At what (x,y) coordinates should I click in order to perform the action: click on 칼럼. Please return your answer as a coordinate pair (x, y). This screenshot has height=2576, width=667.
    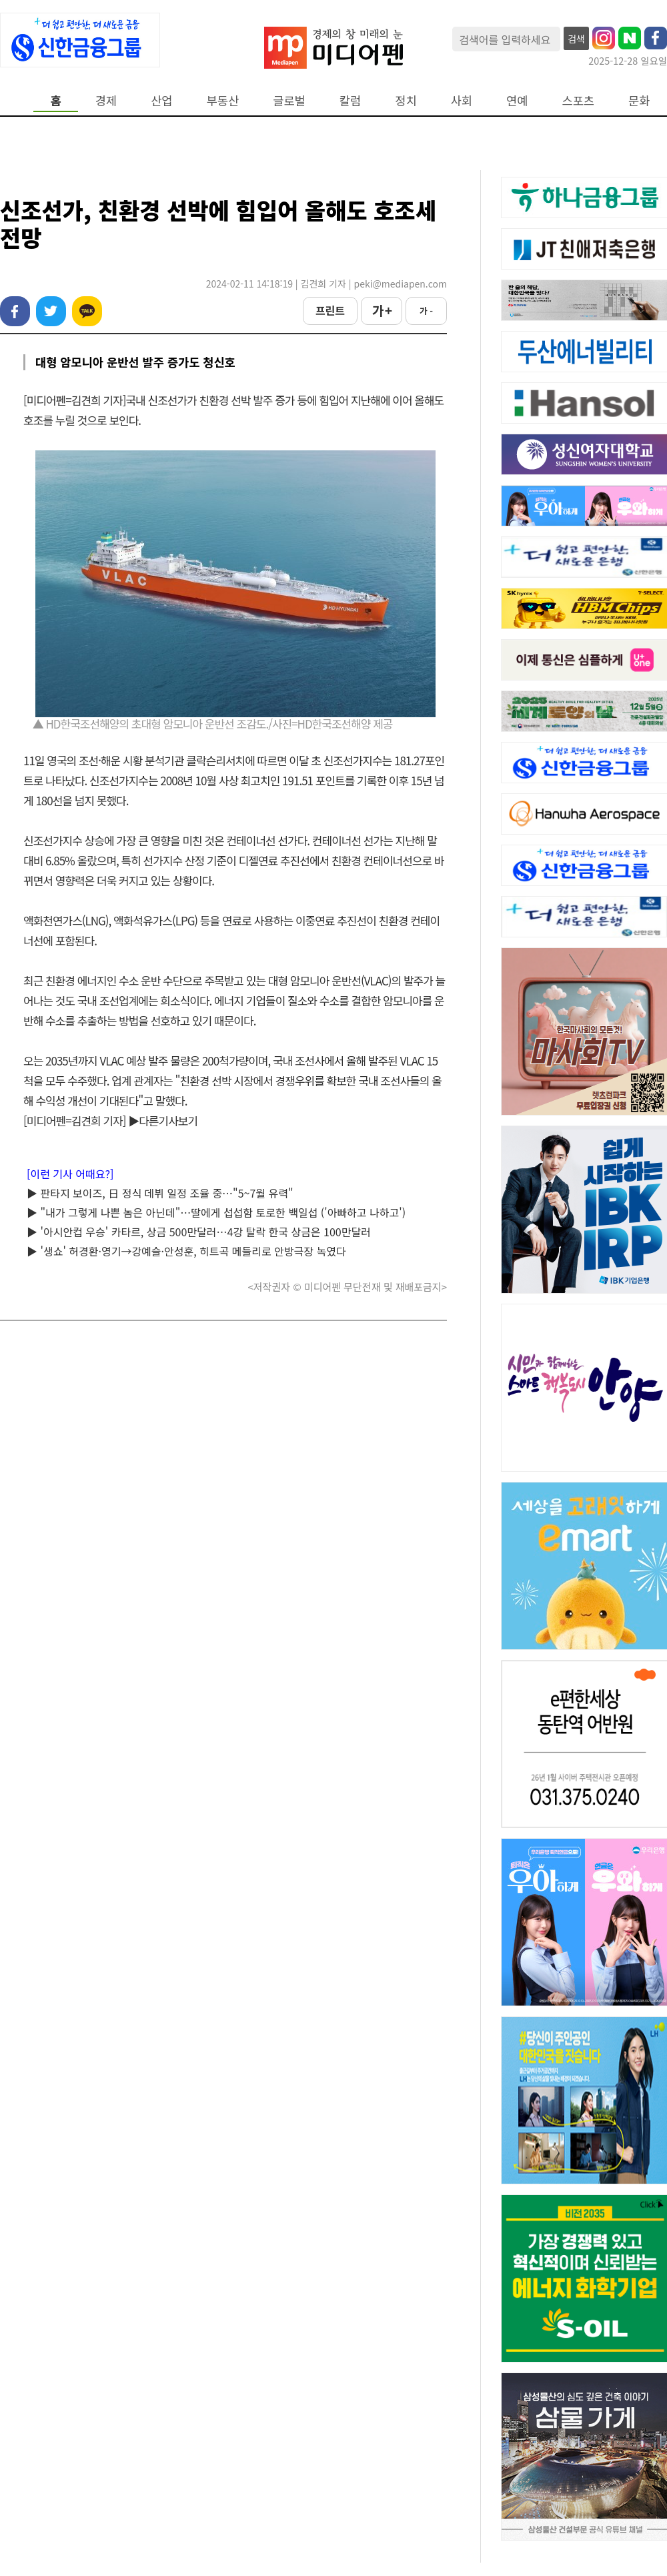
    Looking at the image, I should click on (350, 100).